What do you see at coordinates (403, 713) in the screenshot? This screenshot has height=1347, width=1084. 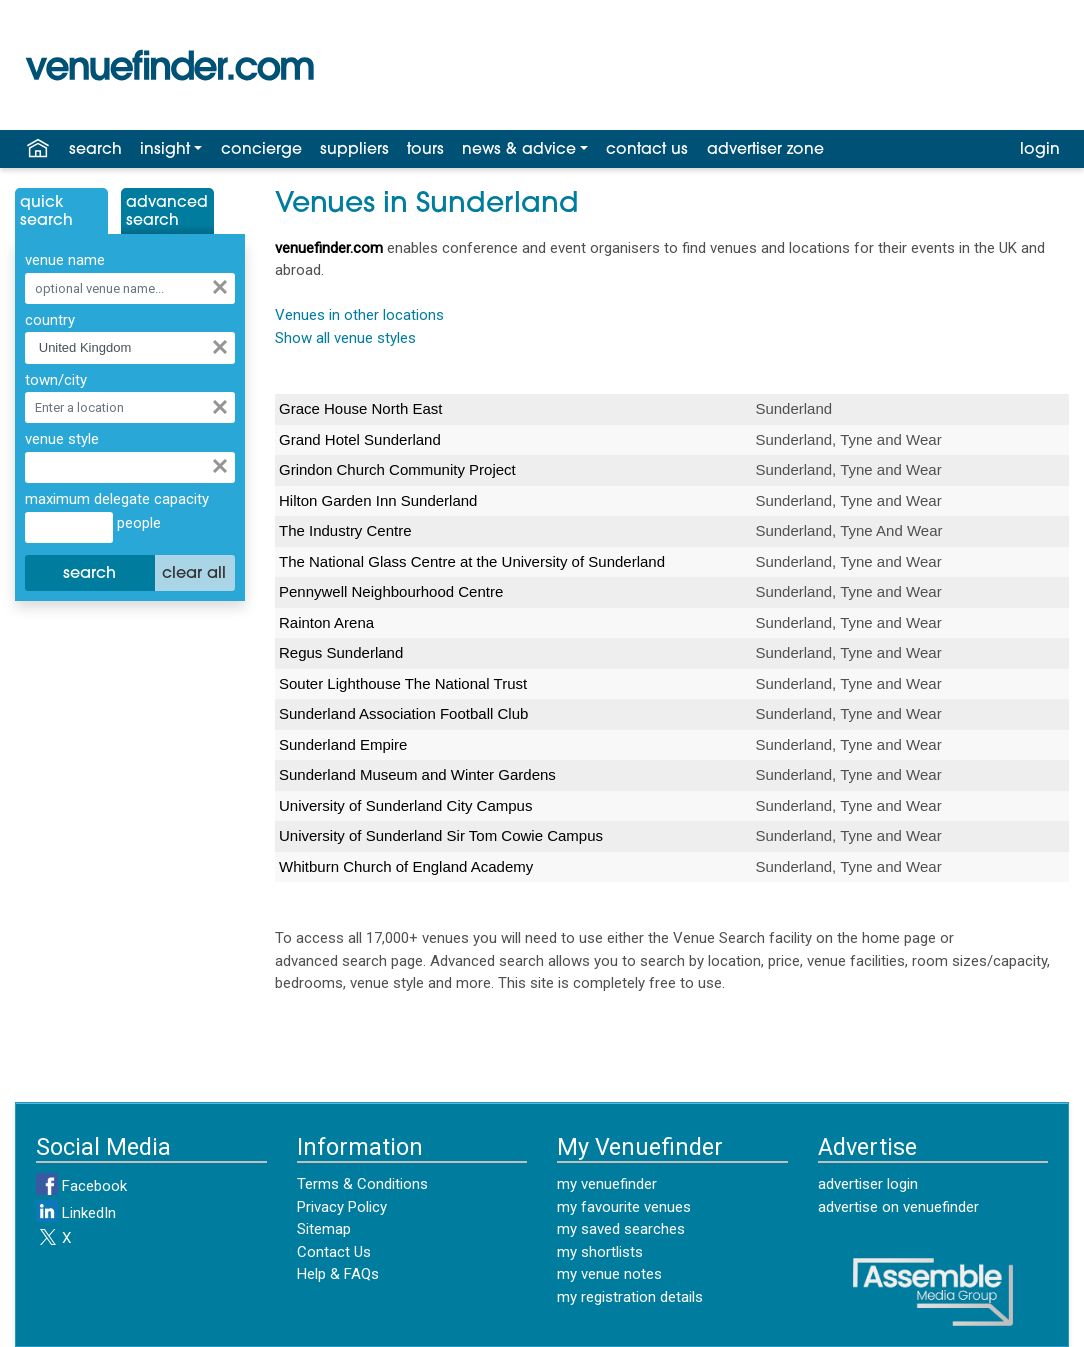 I see `Sunderland Association Football Club` at bounding box center [403, 713].